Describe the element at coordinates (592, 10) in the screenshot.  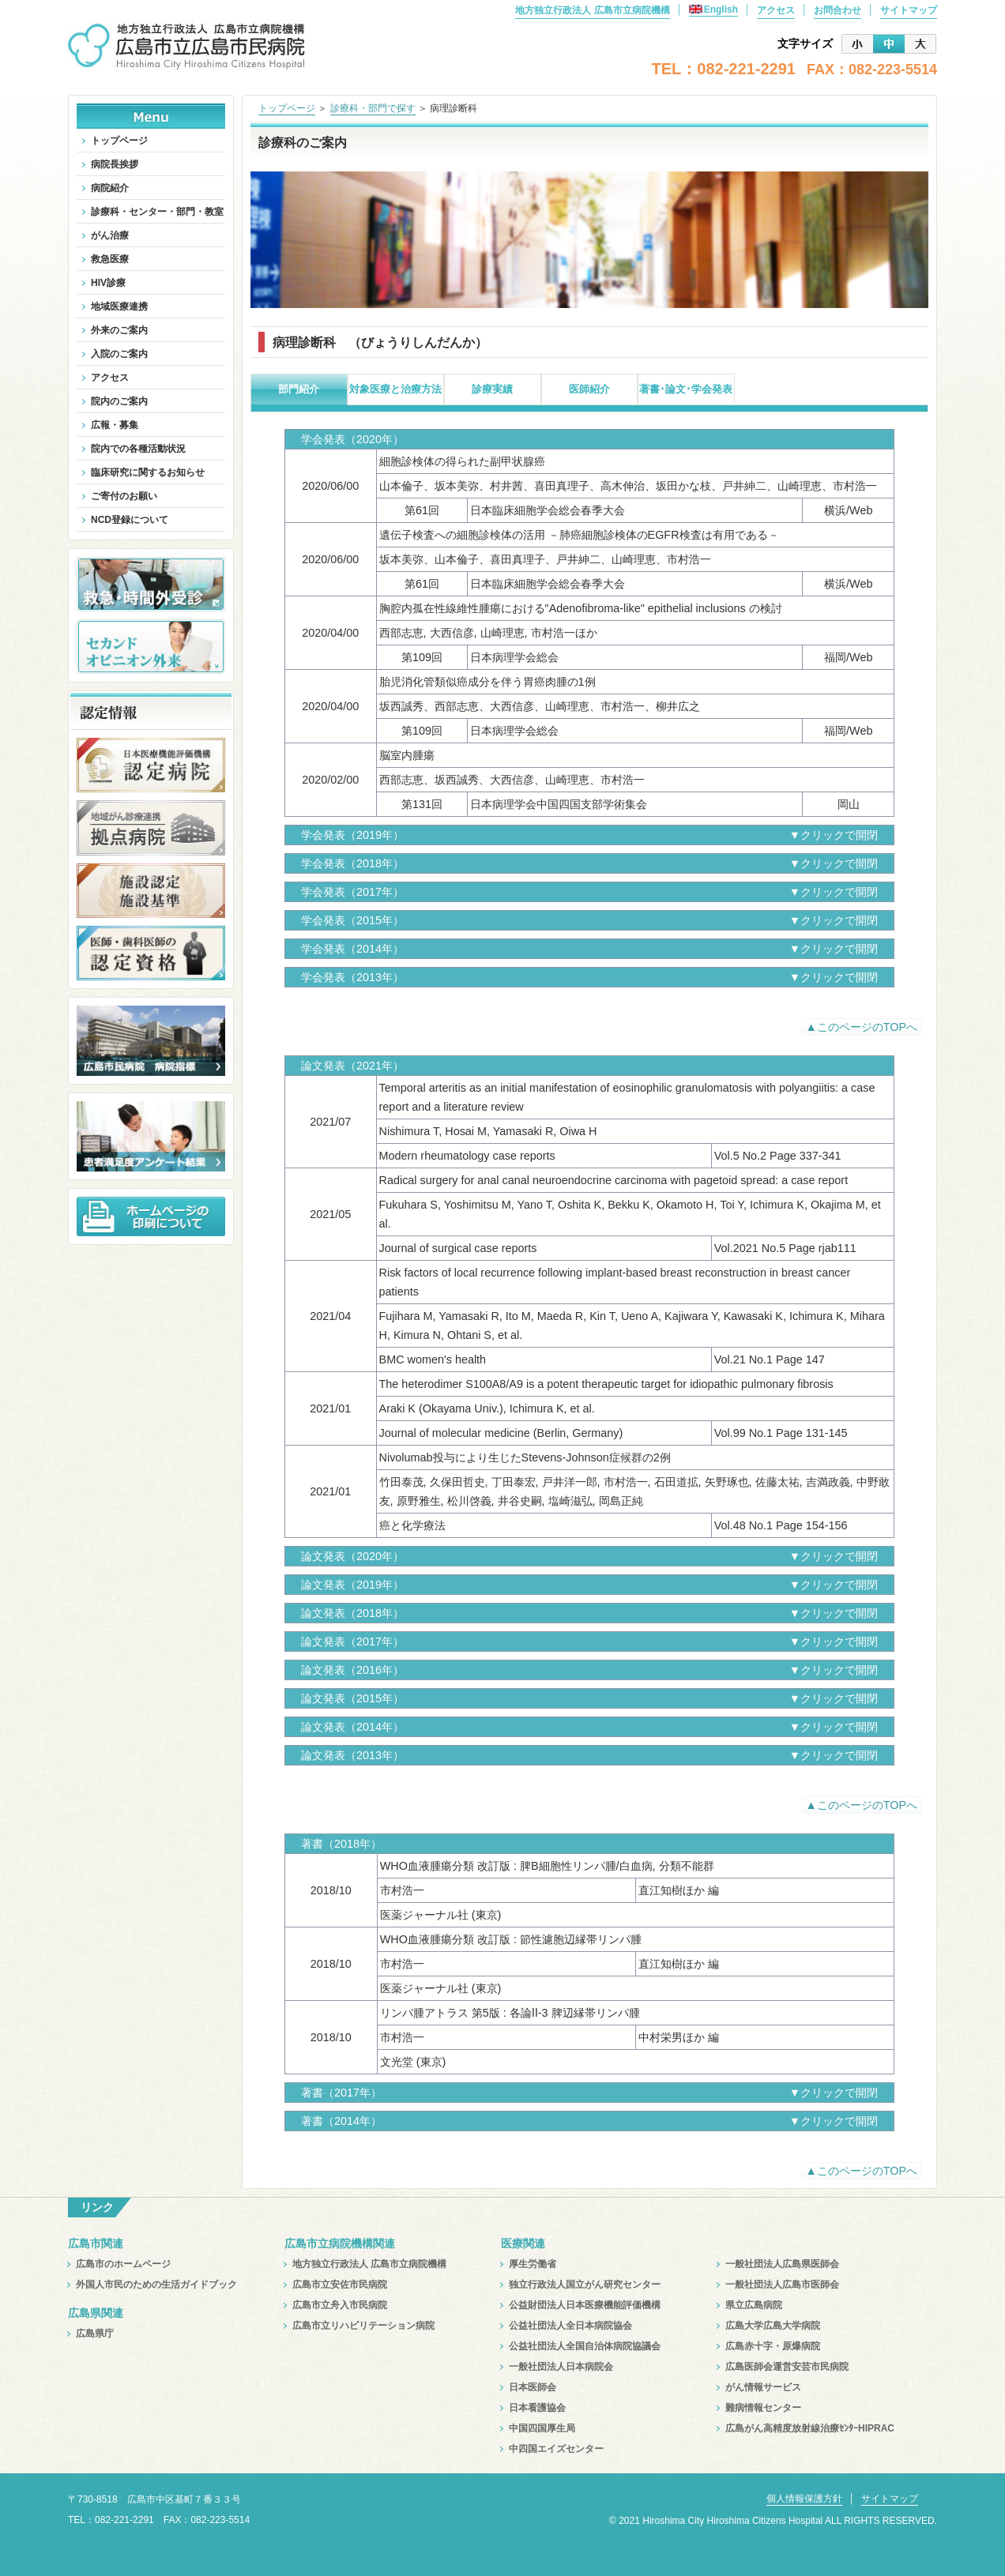
I see `地方独立行政法人 広島市立病院機構` at that location.